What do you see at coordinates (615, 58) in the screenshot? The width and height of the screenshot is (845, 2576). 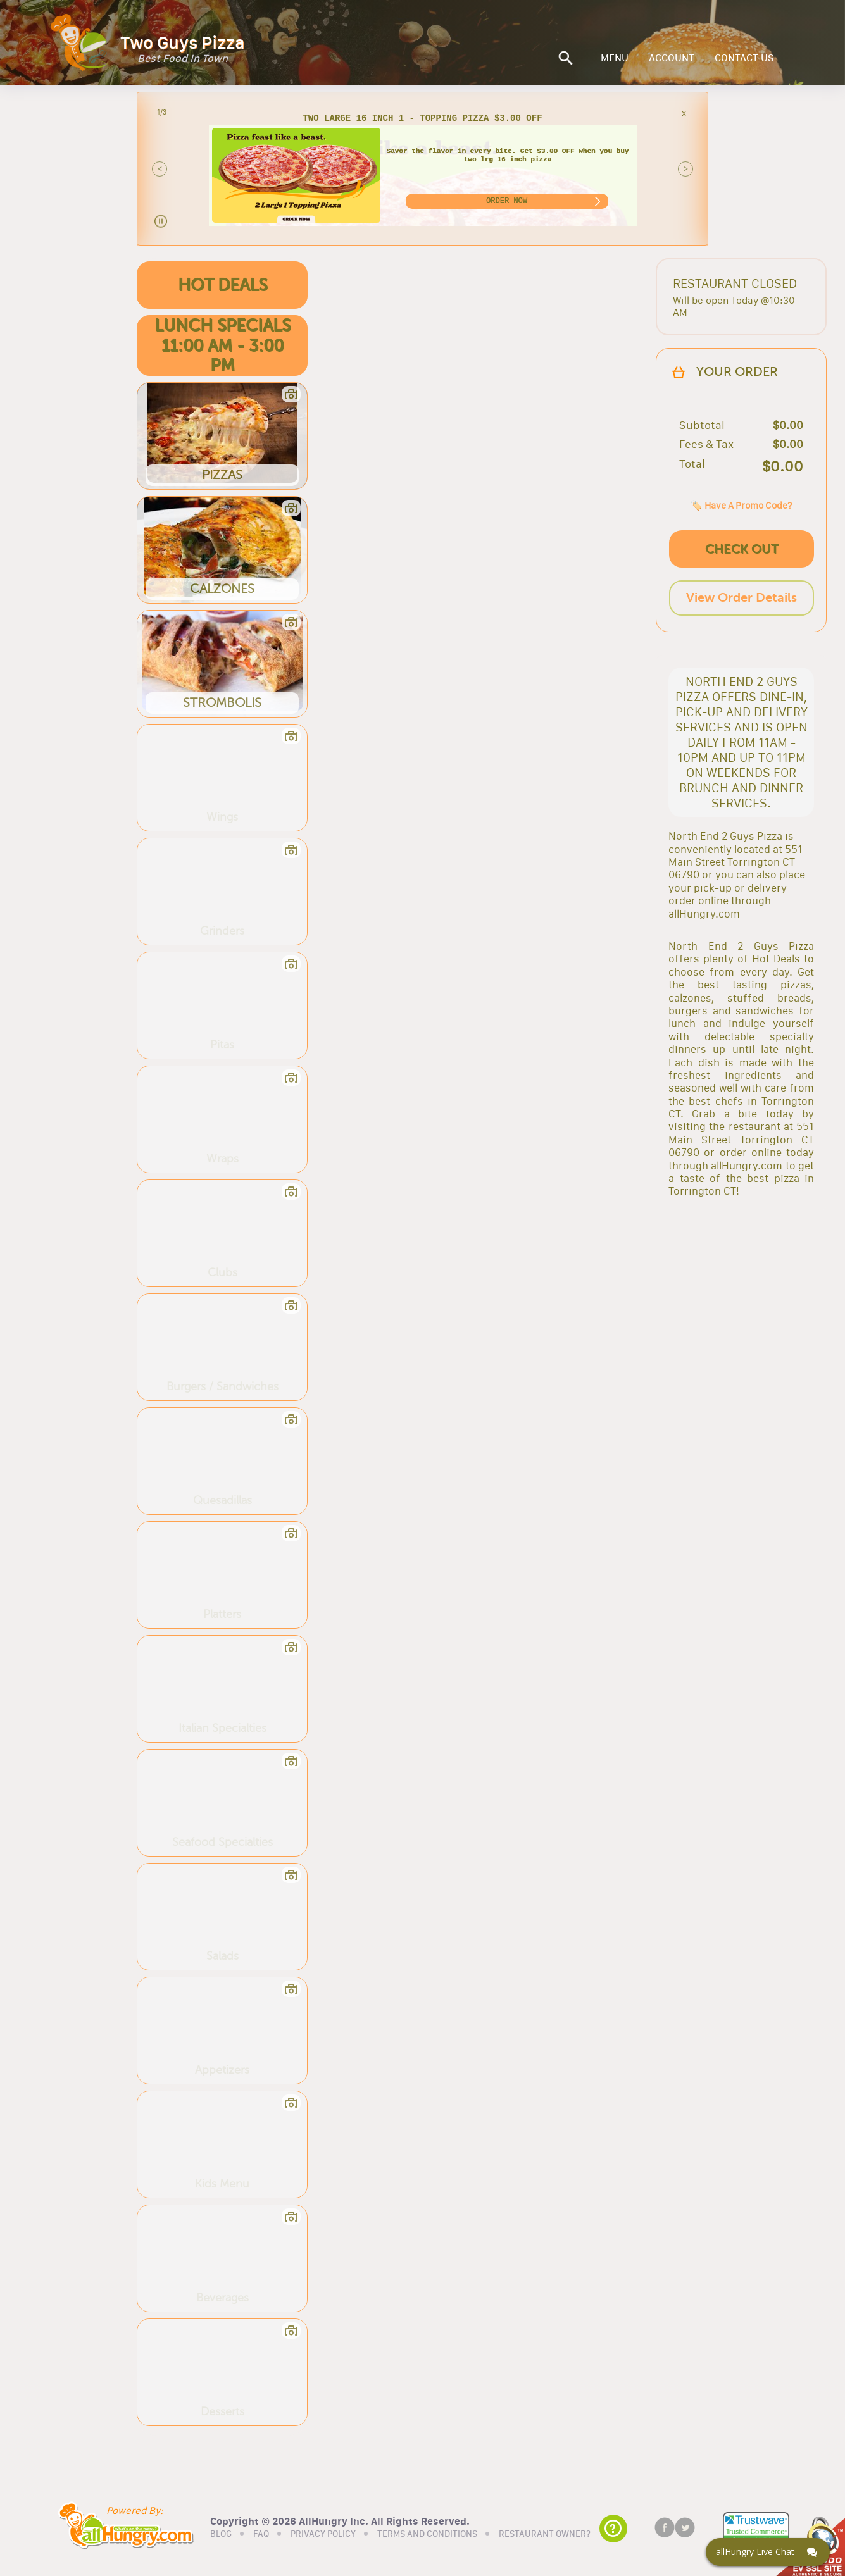 I see `MENU` at bounding box center [615, 58].